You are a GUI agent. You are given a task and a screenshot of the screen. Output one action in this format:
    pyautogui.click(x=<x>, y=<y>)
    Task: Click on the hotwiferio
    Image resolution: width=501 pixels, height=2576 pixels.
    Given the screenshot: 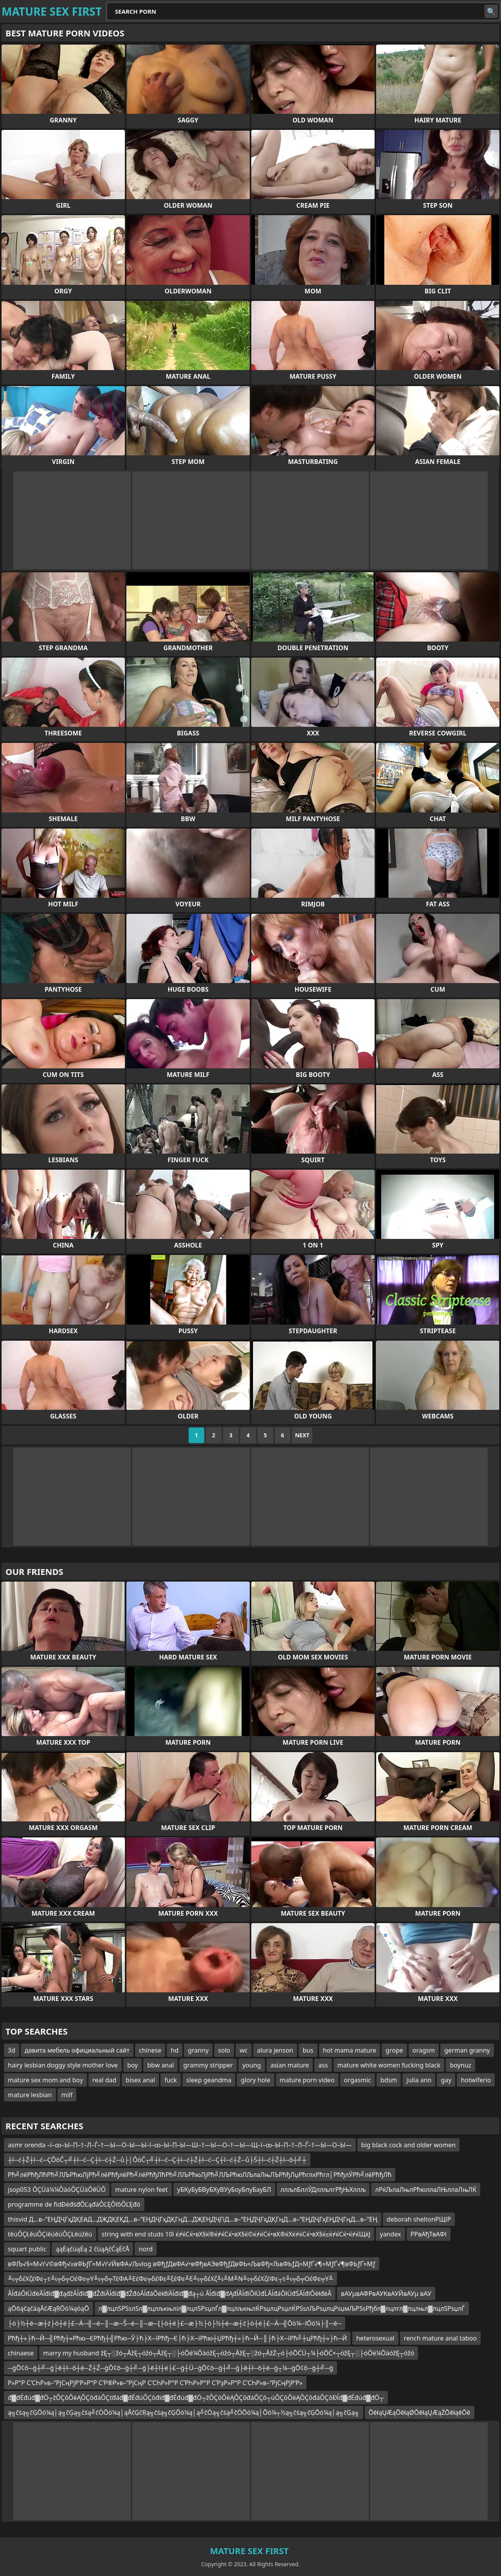 What is the action you would take?
    pyautogui.click(x=476, y=2080)
    